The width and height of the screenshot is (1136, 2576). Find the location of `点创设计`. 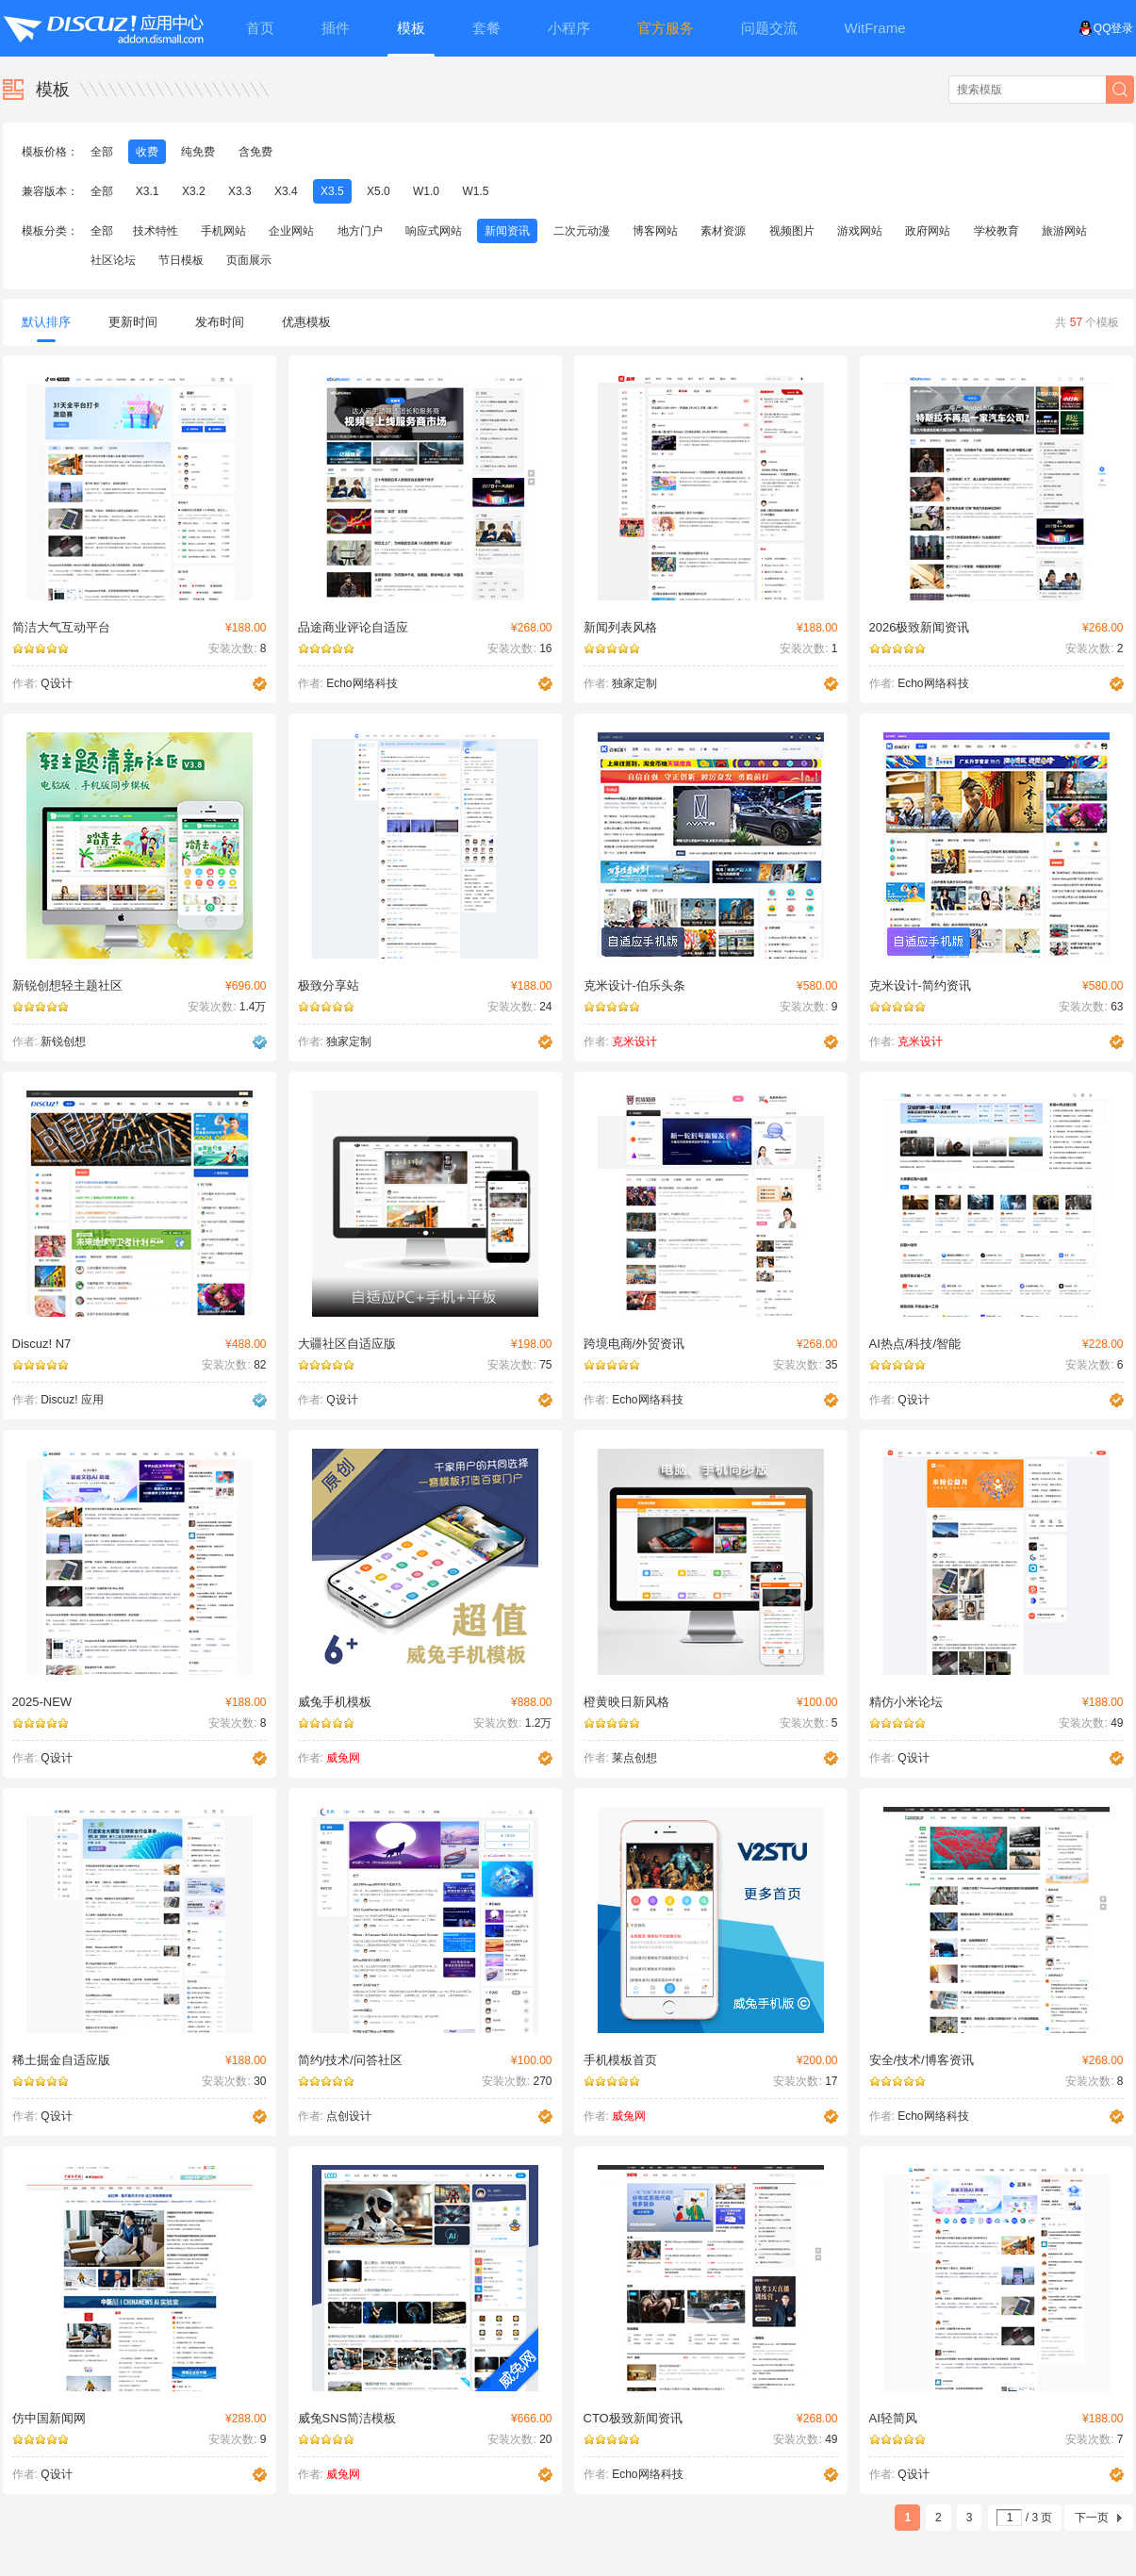

点创设计 is located at coordinates (348, 2116).